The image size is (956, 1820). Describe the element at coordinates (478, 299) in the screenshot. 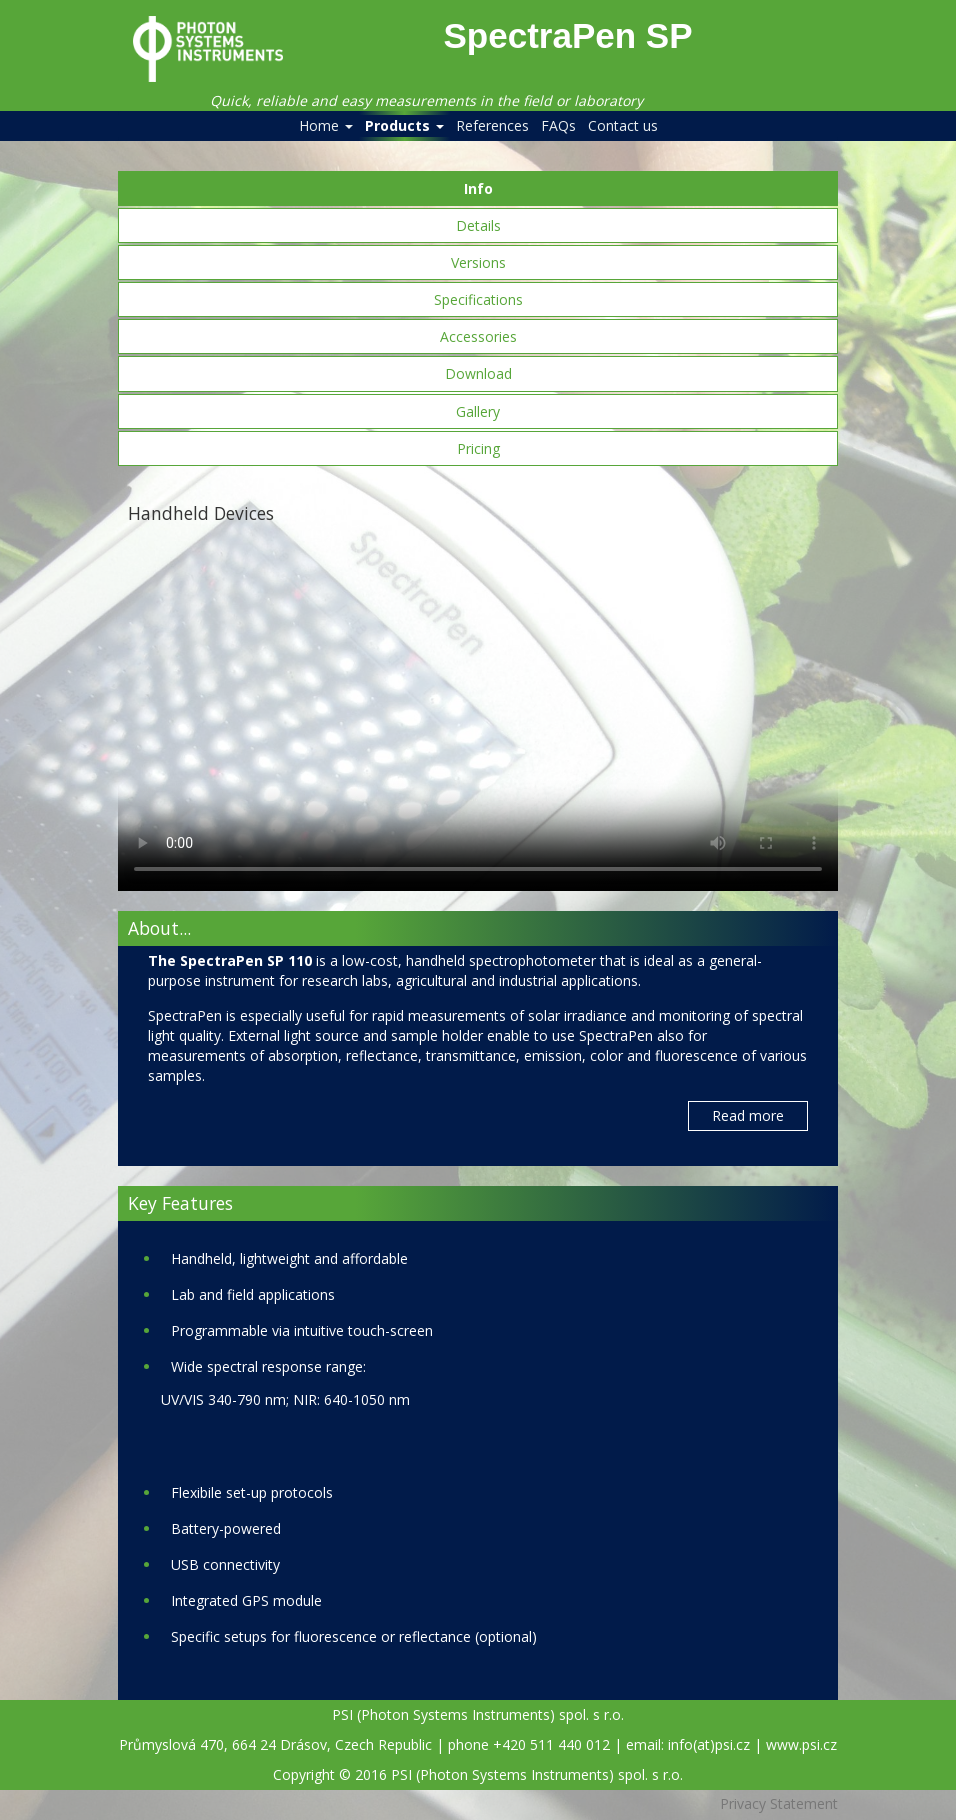

I see `Specifications` at that location.